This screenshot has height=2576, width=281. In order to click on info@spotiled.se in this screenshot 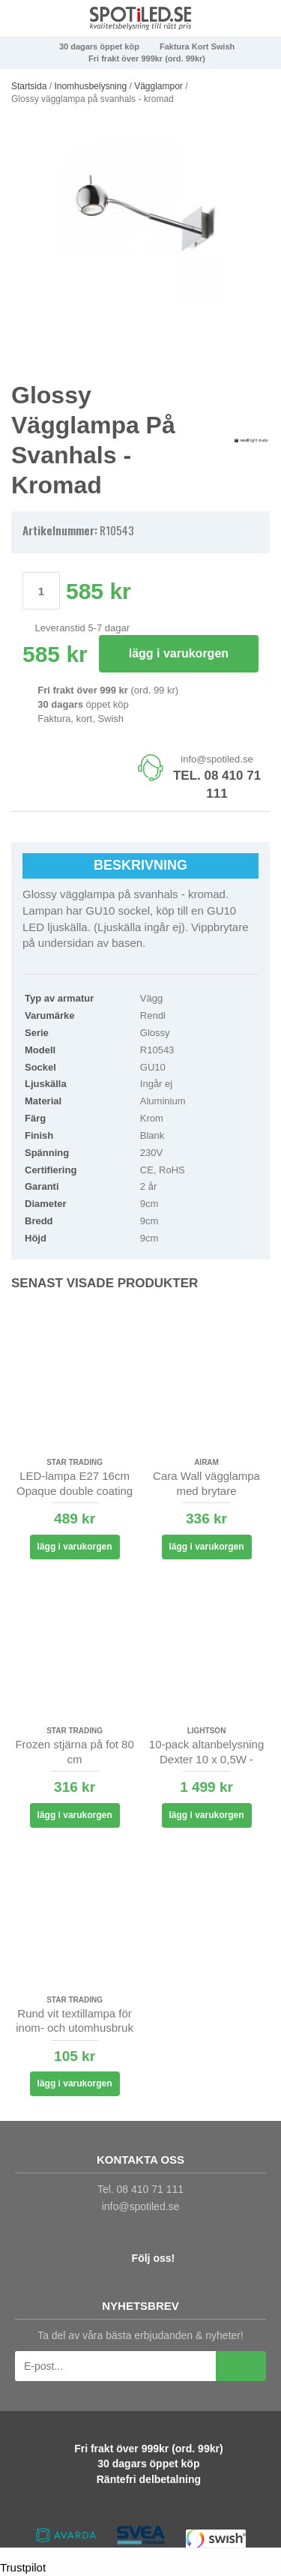, I will do `click(217, 759)`.